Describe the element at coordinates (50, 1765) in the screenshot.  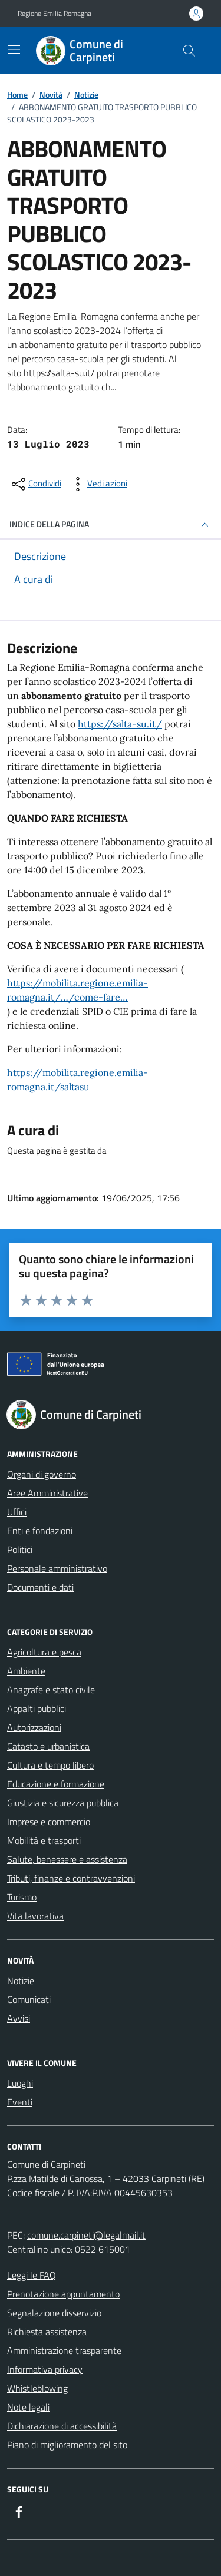
I see `Cultura e tempo libero` at that location.